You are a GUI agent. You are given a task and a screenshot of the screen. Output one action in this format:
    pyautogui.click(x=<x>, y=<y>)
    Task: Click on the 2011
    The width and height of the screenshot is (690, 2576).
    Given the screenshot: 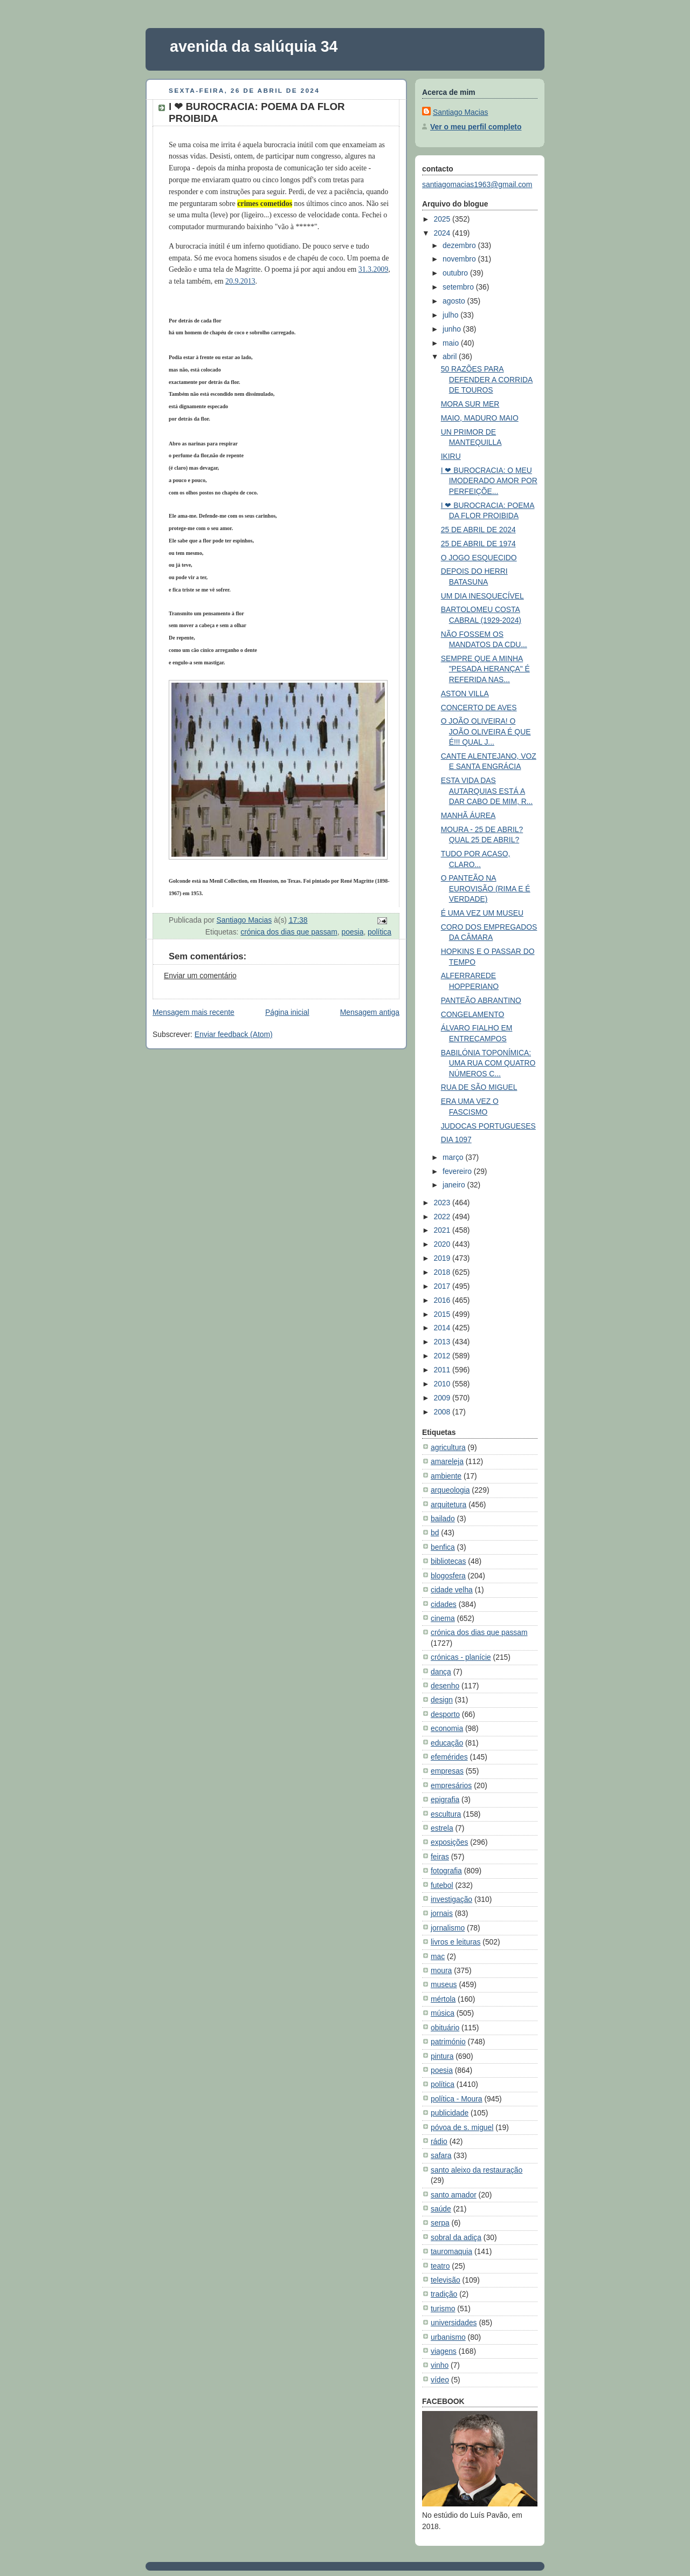 What is the action you would take?
    pyautogui.click(x=442, y=1369)
    